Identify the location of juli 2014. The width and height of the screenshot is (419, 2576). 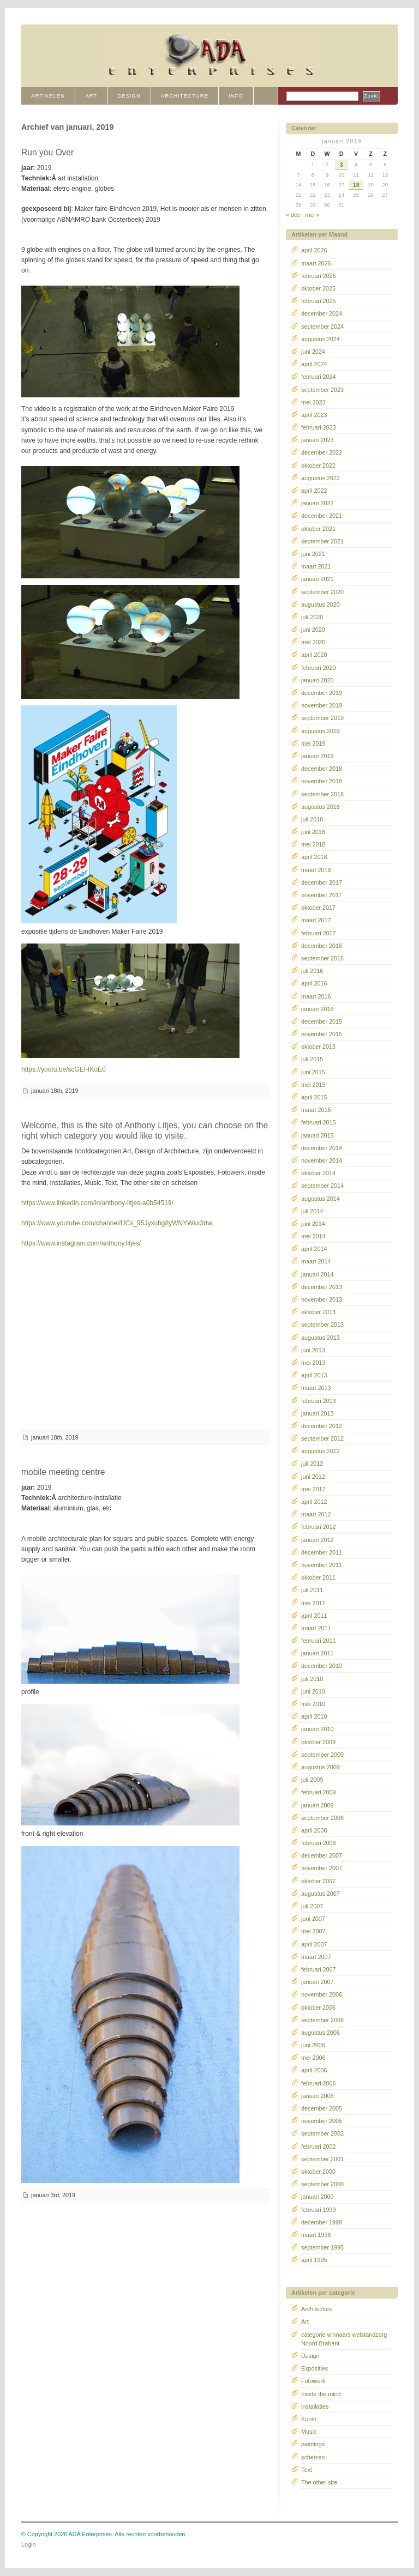
(312, 1211).